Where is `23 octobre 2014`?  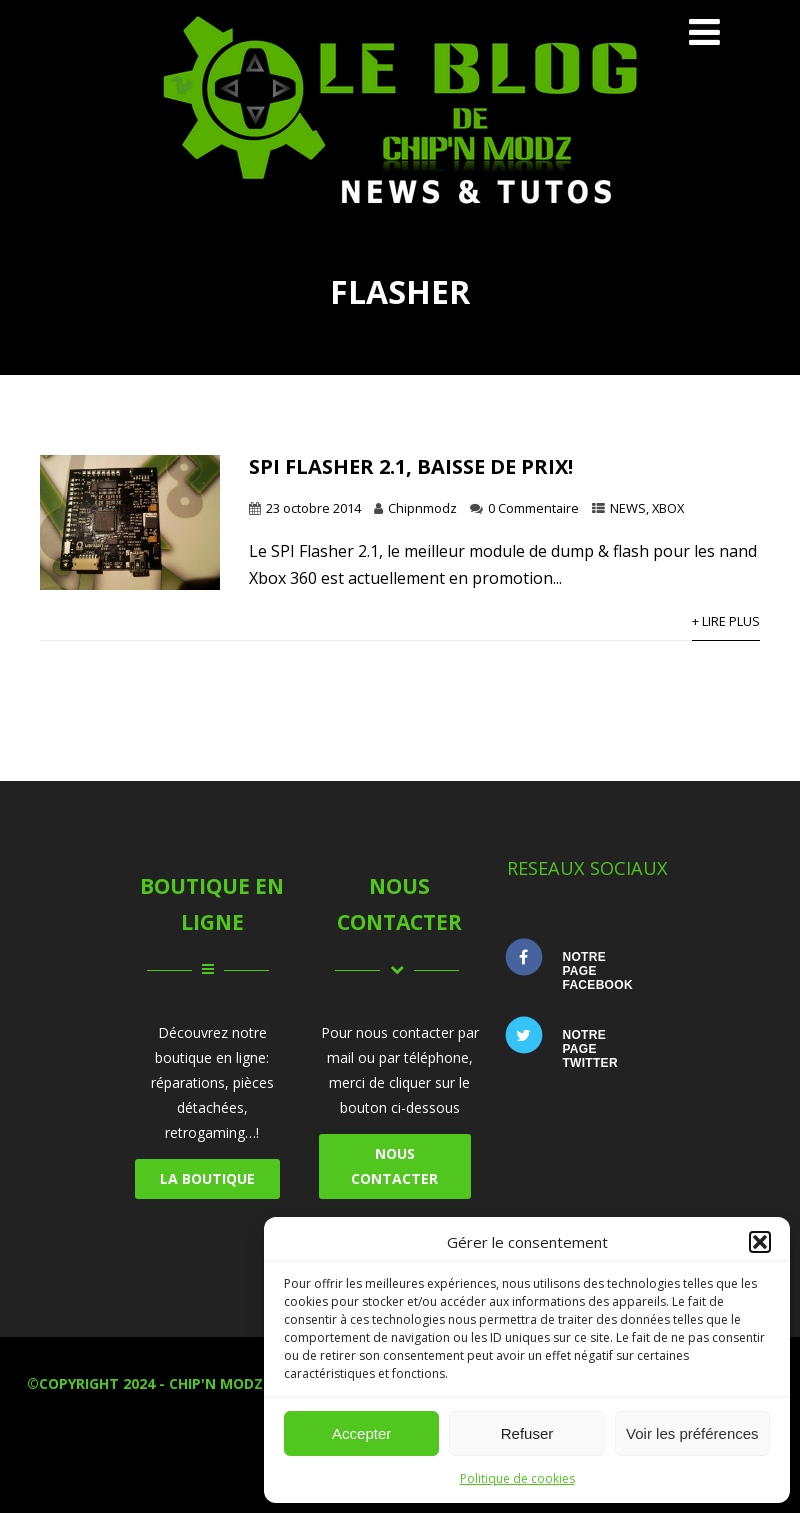 23 octobre 2014 is located at coordinates (313, 508).